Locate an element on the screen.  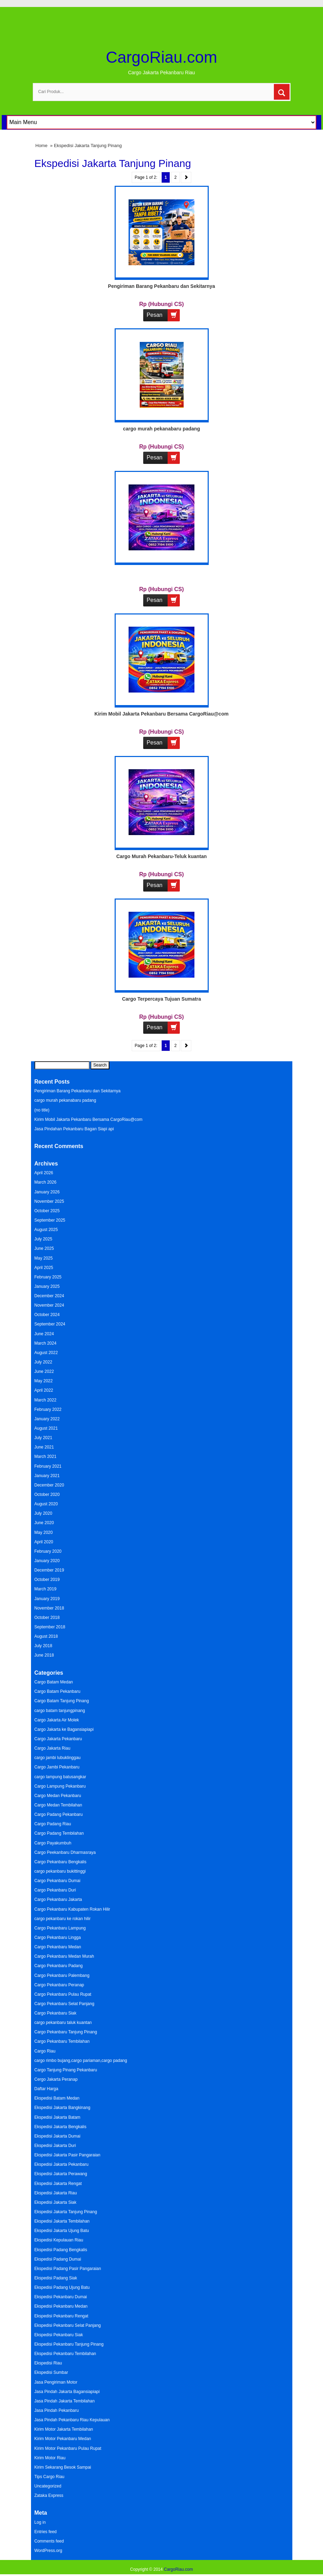
Ekspedisi Padang Dumai is located at coordinates (57, 2259).